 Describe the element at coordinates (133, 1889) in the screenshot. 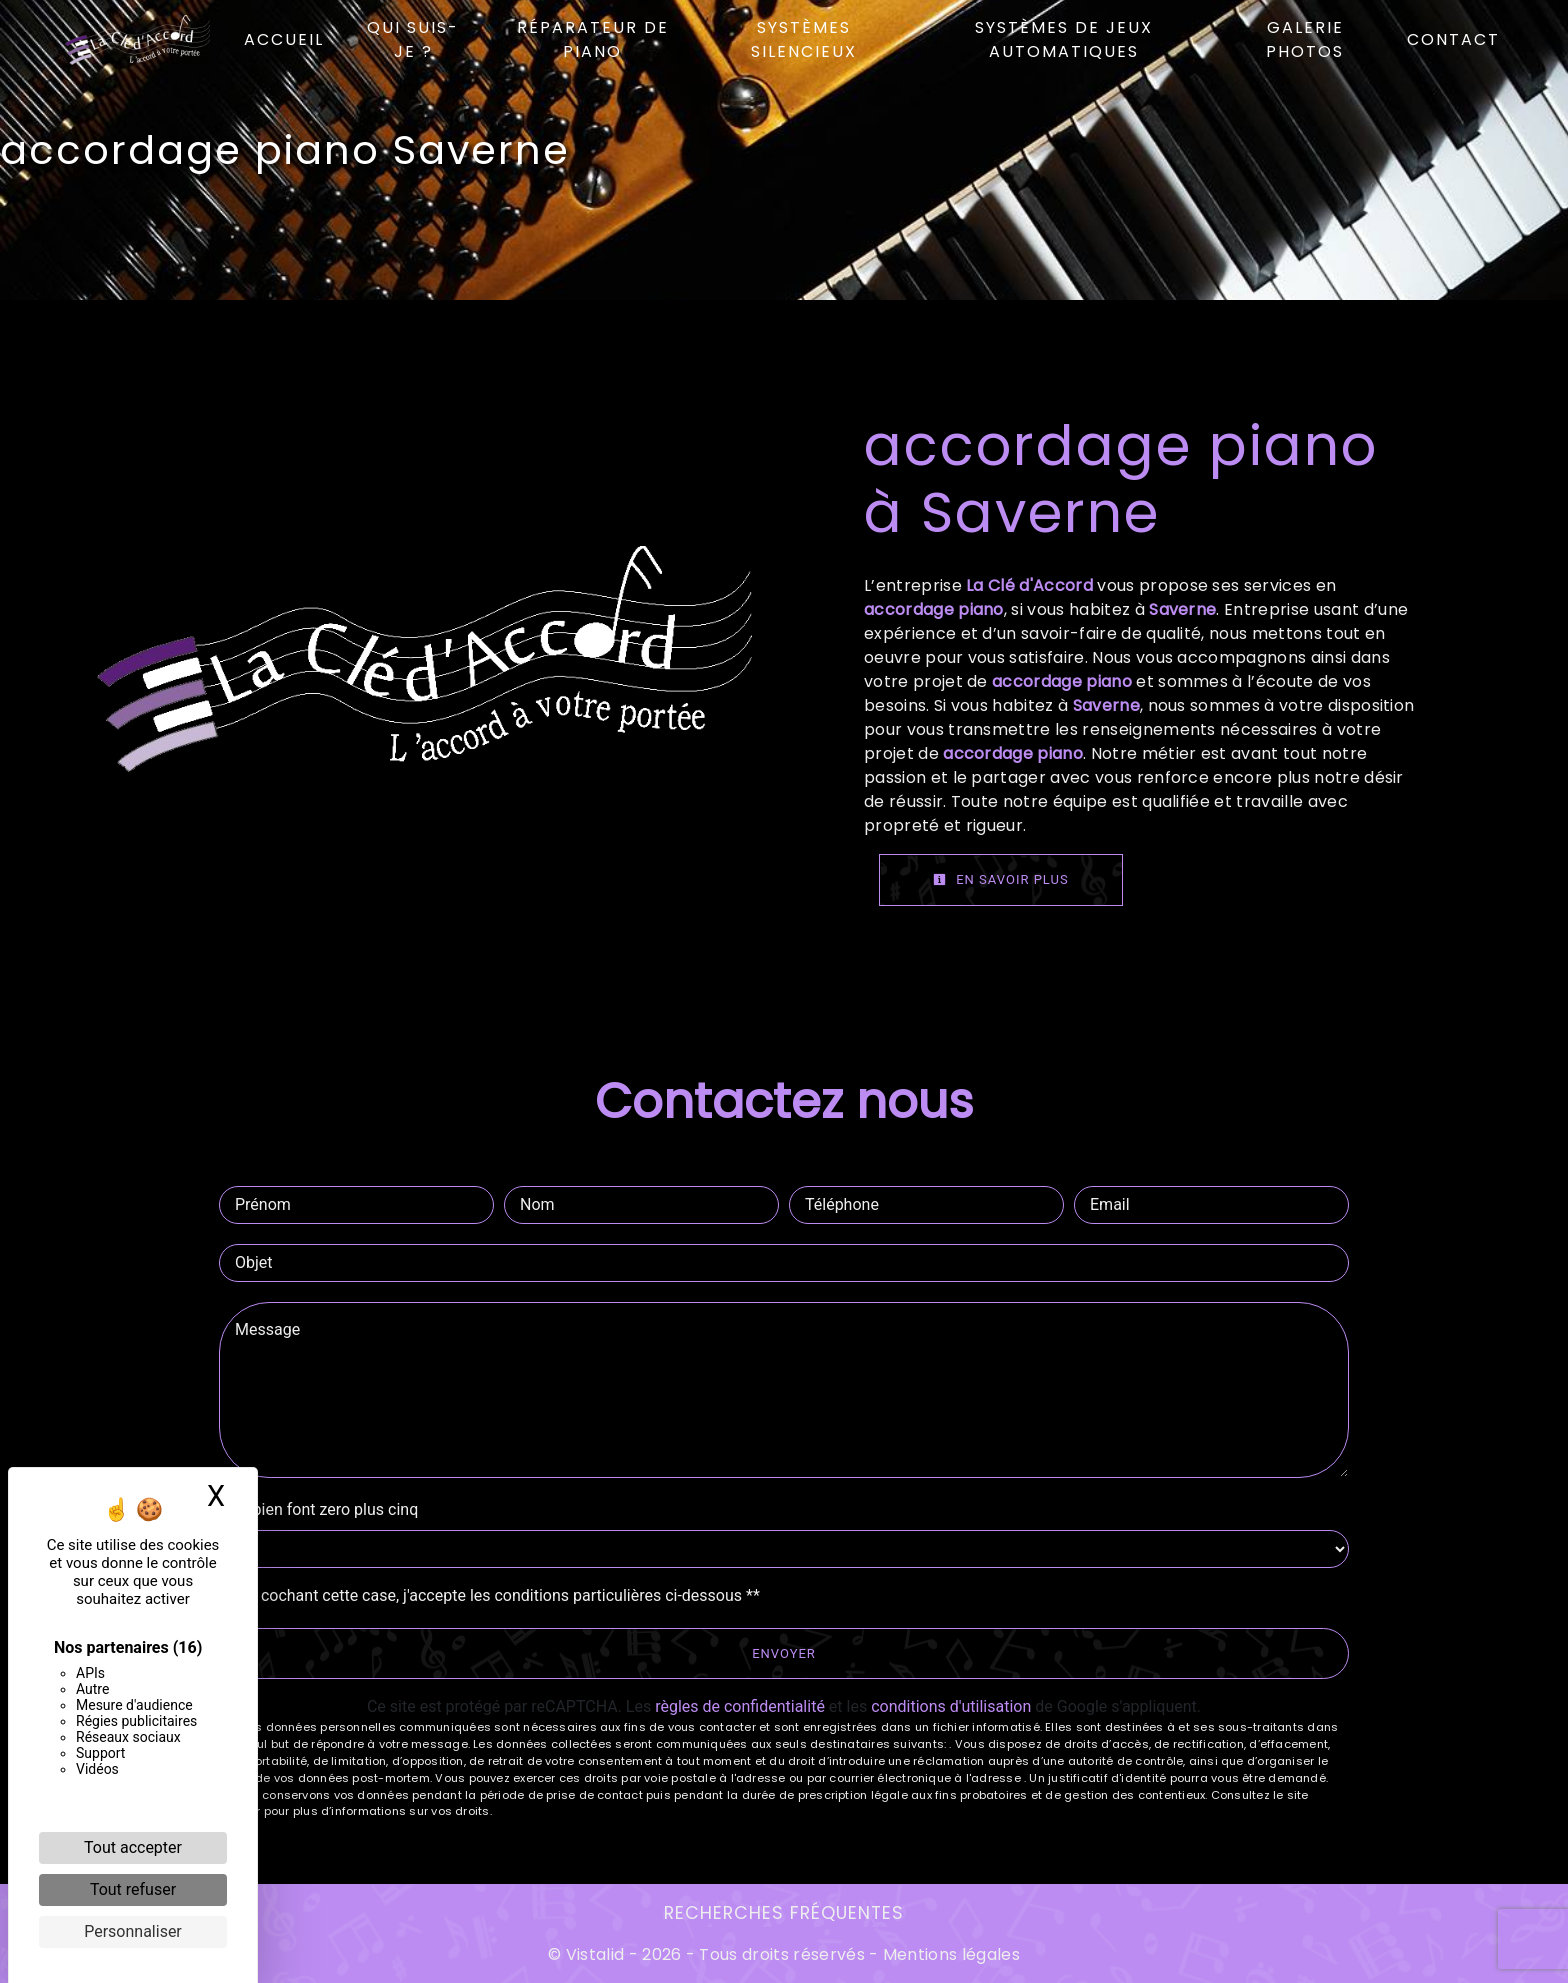

I see `Tout refuser [Cookies : Tout refuser]` at that location.